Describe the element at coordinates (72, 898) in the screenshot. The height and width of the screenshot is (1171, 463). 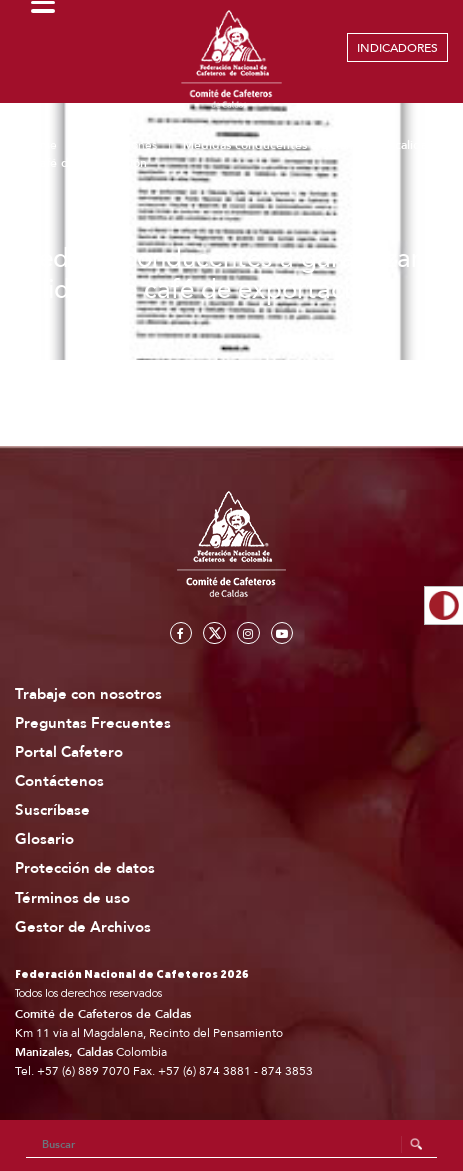
I see `Términos de uso` at that location.